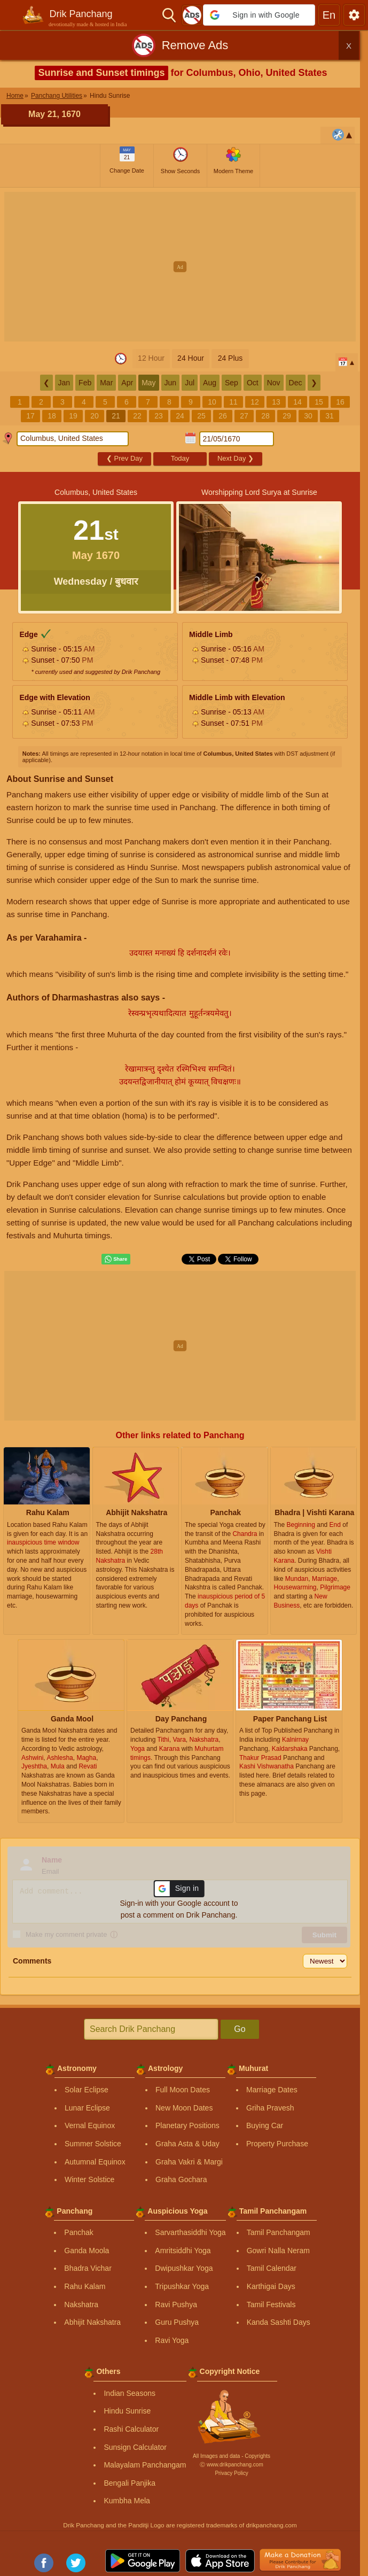  I want to click on Marriage Dates, so click(271, 2089).